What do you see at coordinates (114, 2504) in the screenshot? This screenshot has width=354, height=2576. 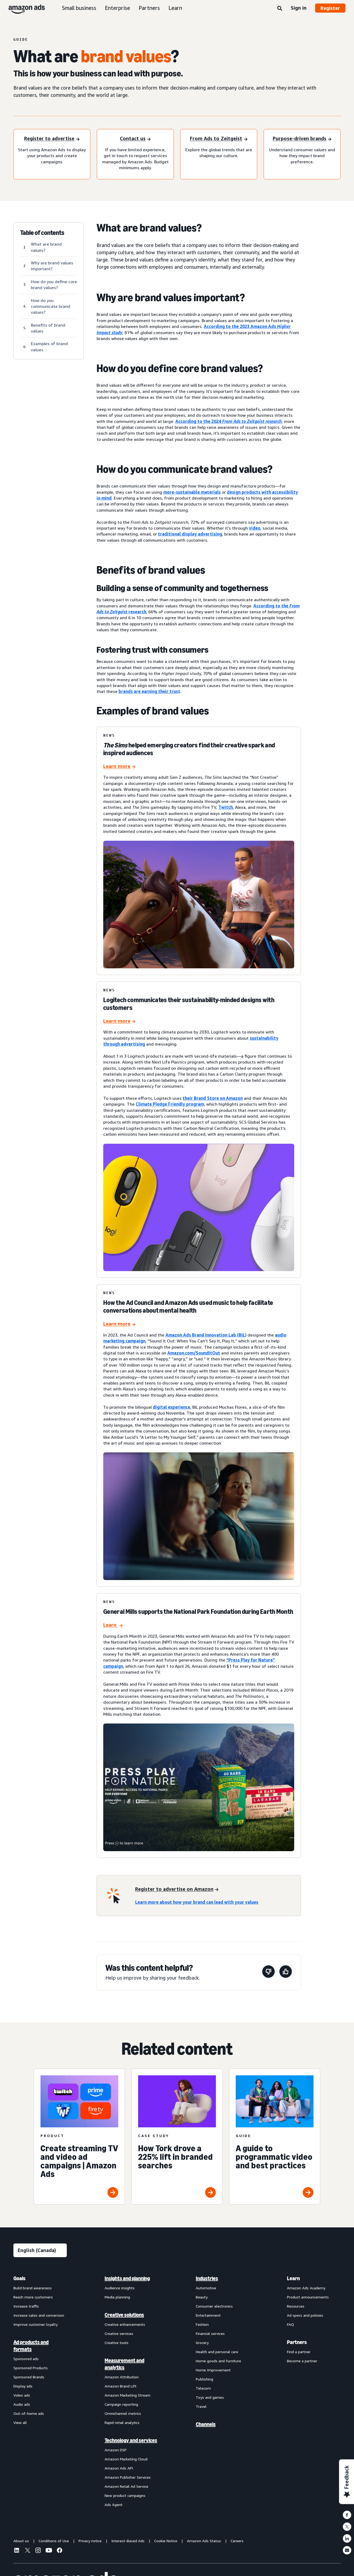 I see `Ads Agent` at bounding box center [114, 2504].